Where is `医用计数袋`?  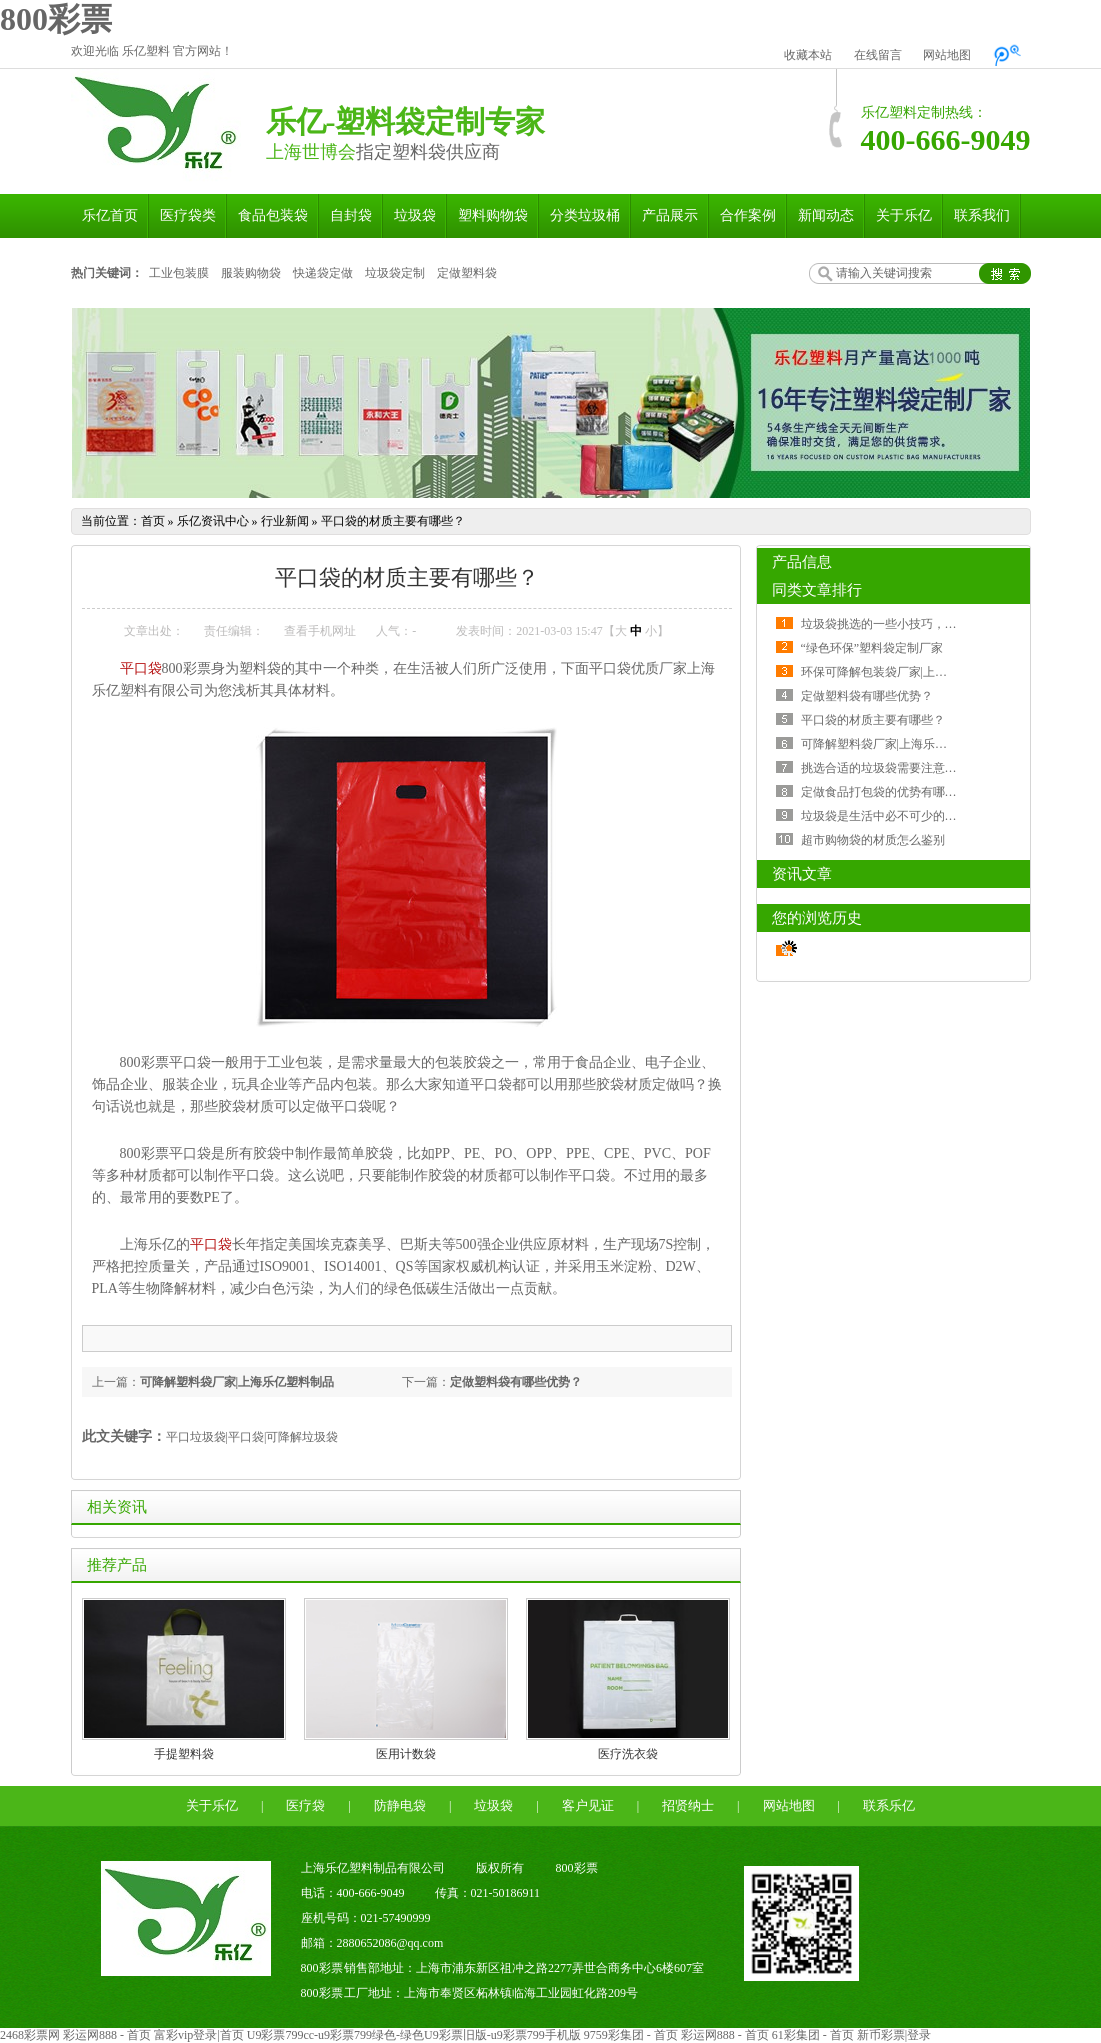 医用计数袋 is located at coordinates (406, 1754).